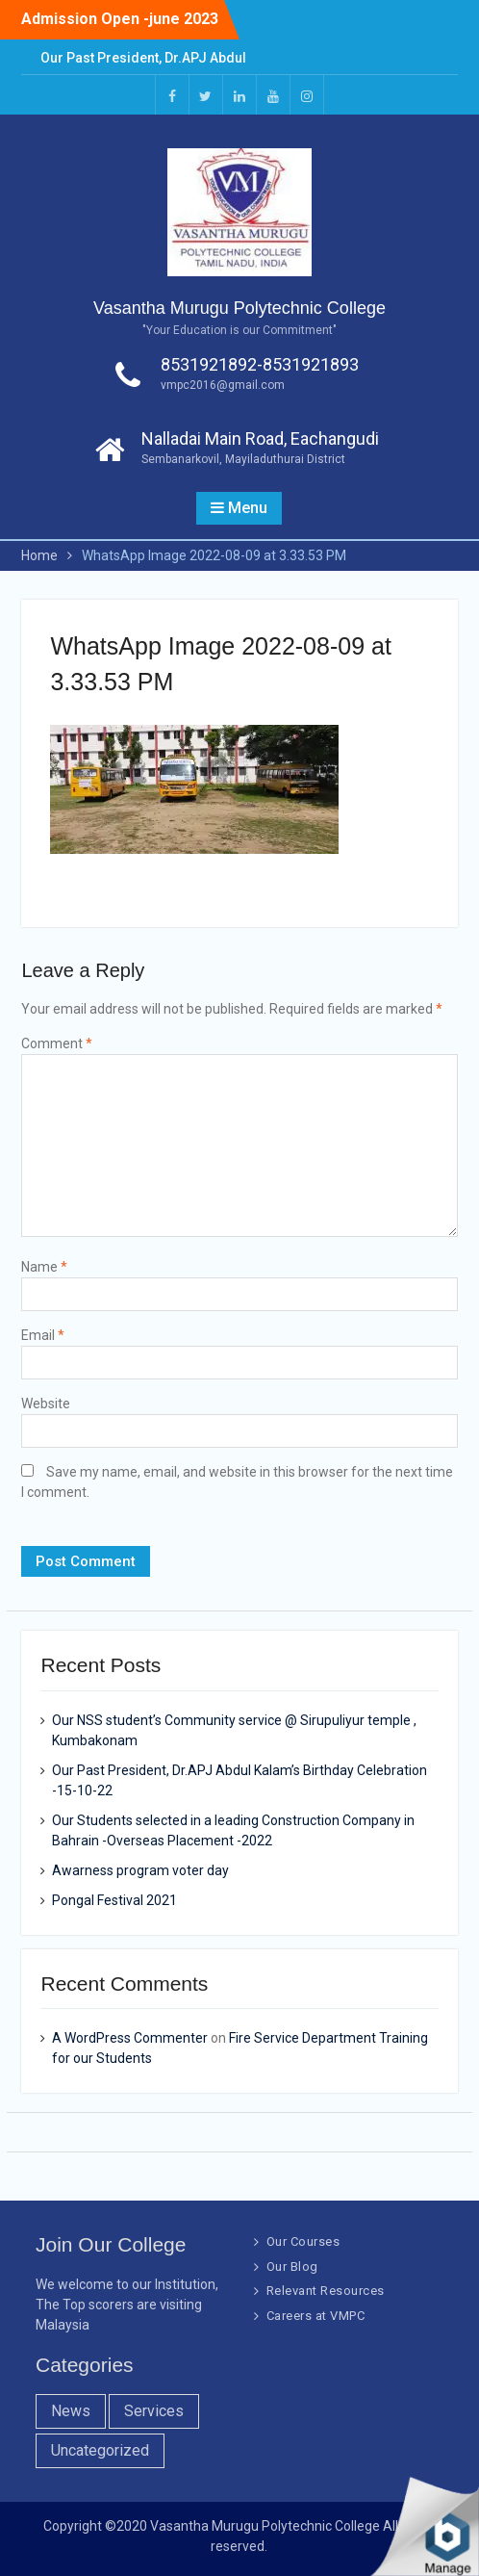  I want to click on A WordPress Commenter, so click(130, 2038).